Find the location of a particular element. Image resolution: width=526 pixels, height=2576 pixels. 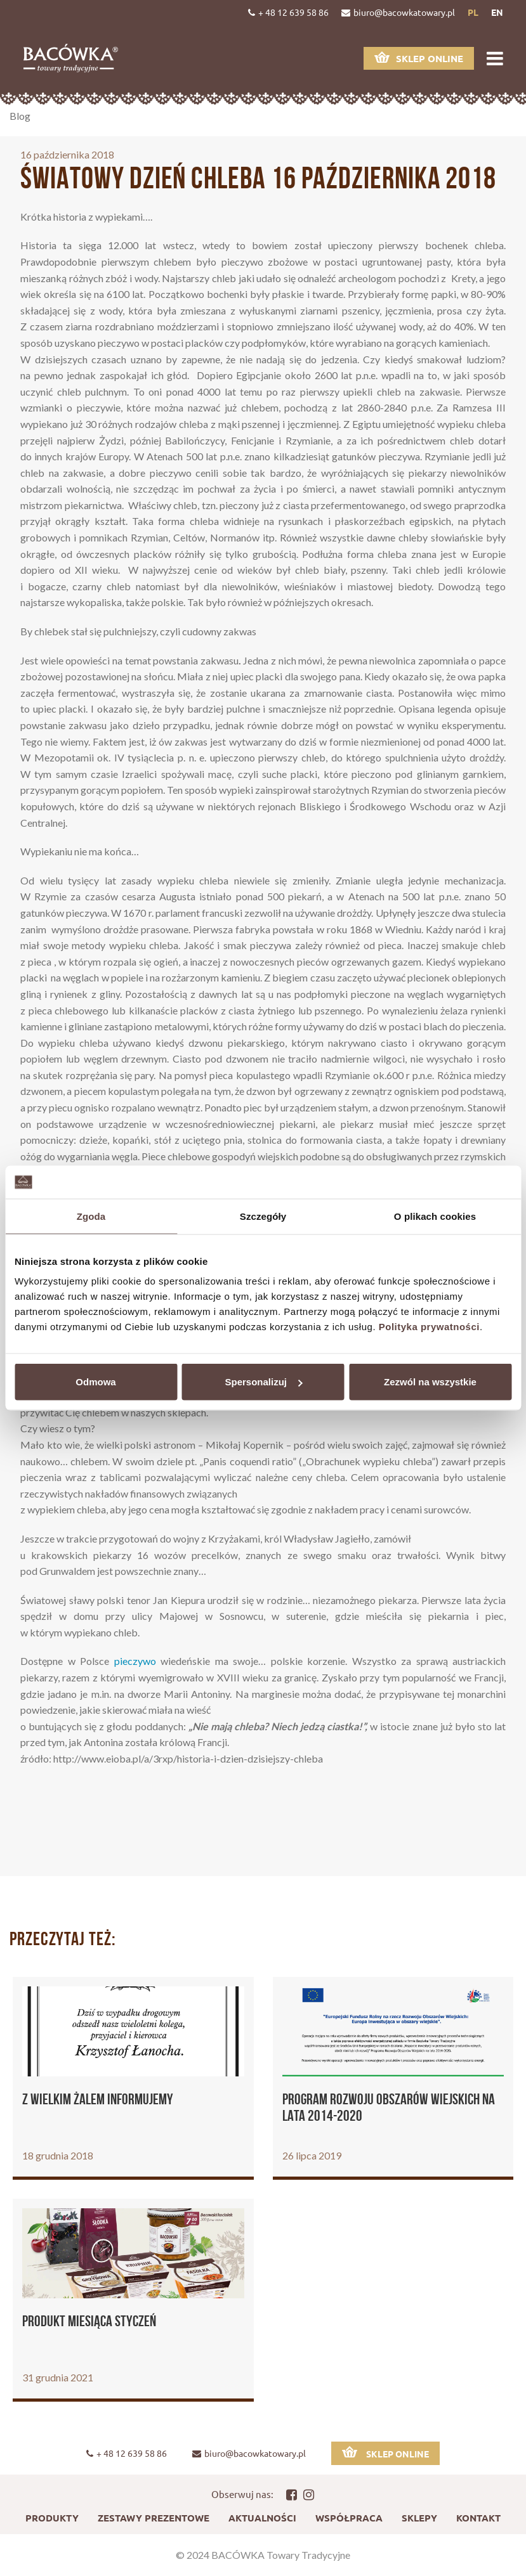

en is located at coordinates (497, 12).